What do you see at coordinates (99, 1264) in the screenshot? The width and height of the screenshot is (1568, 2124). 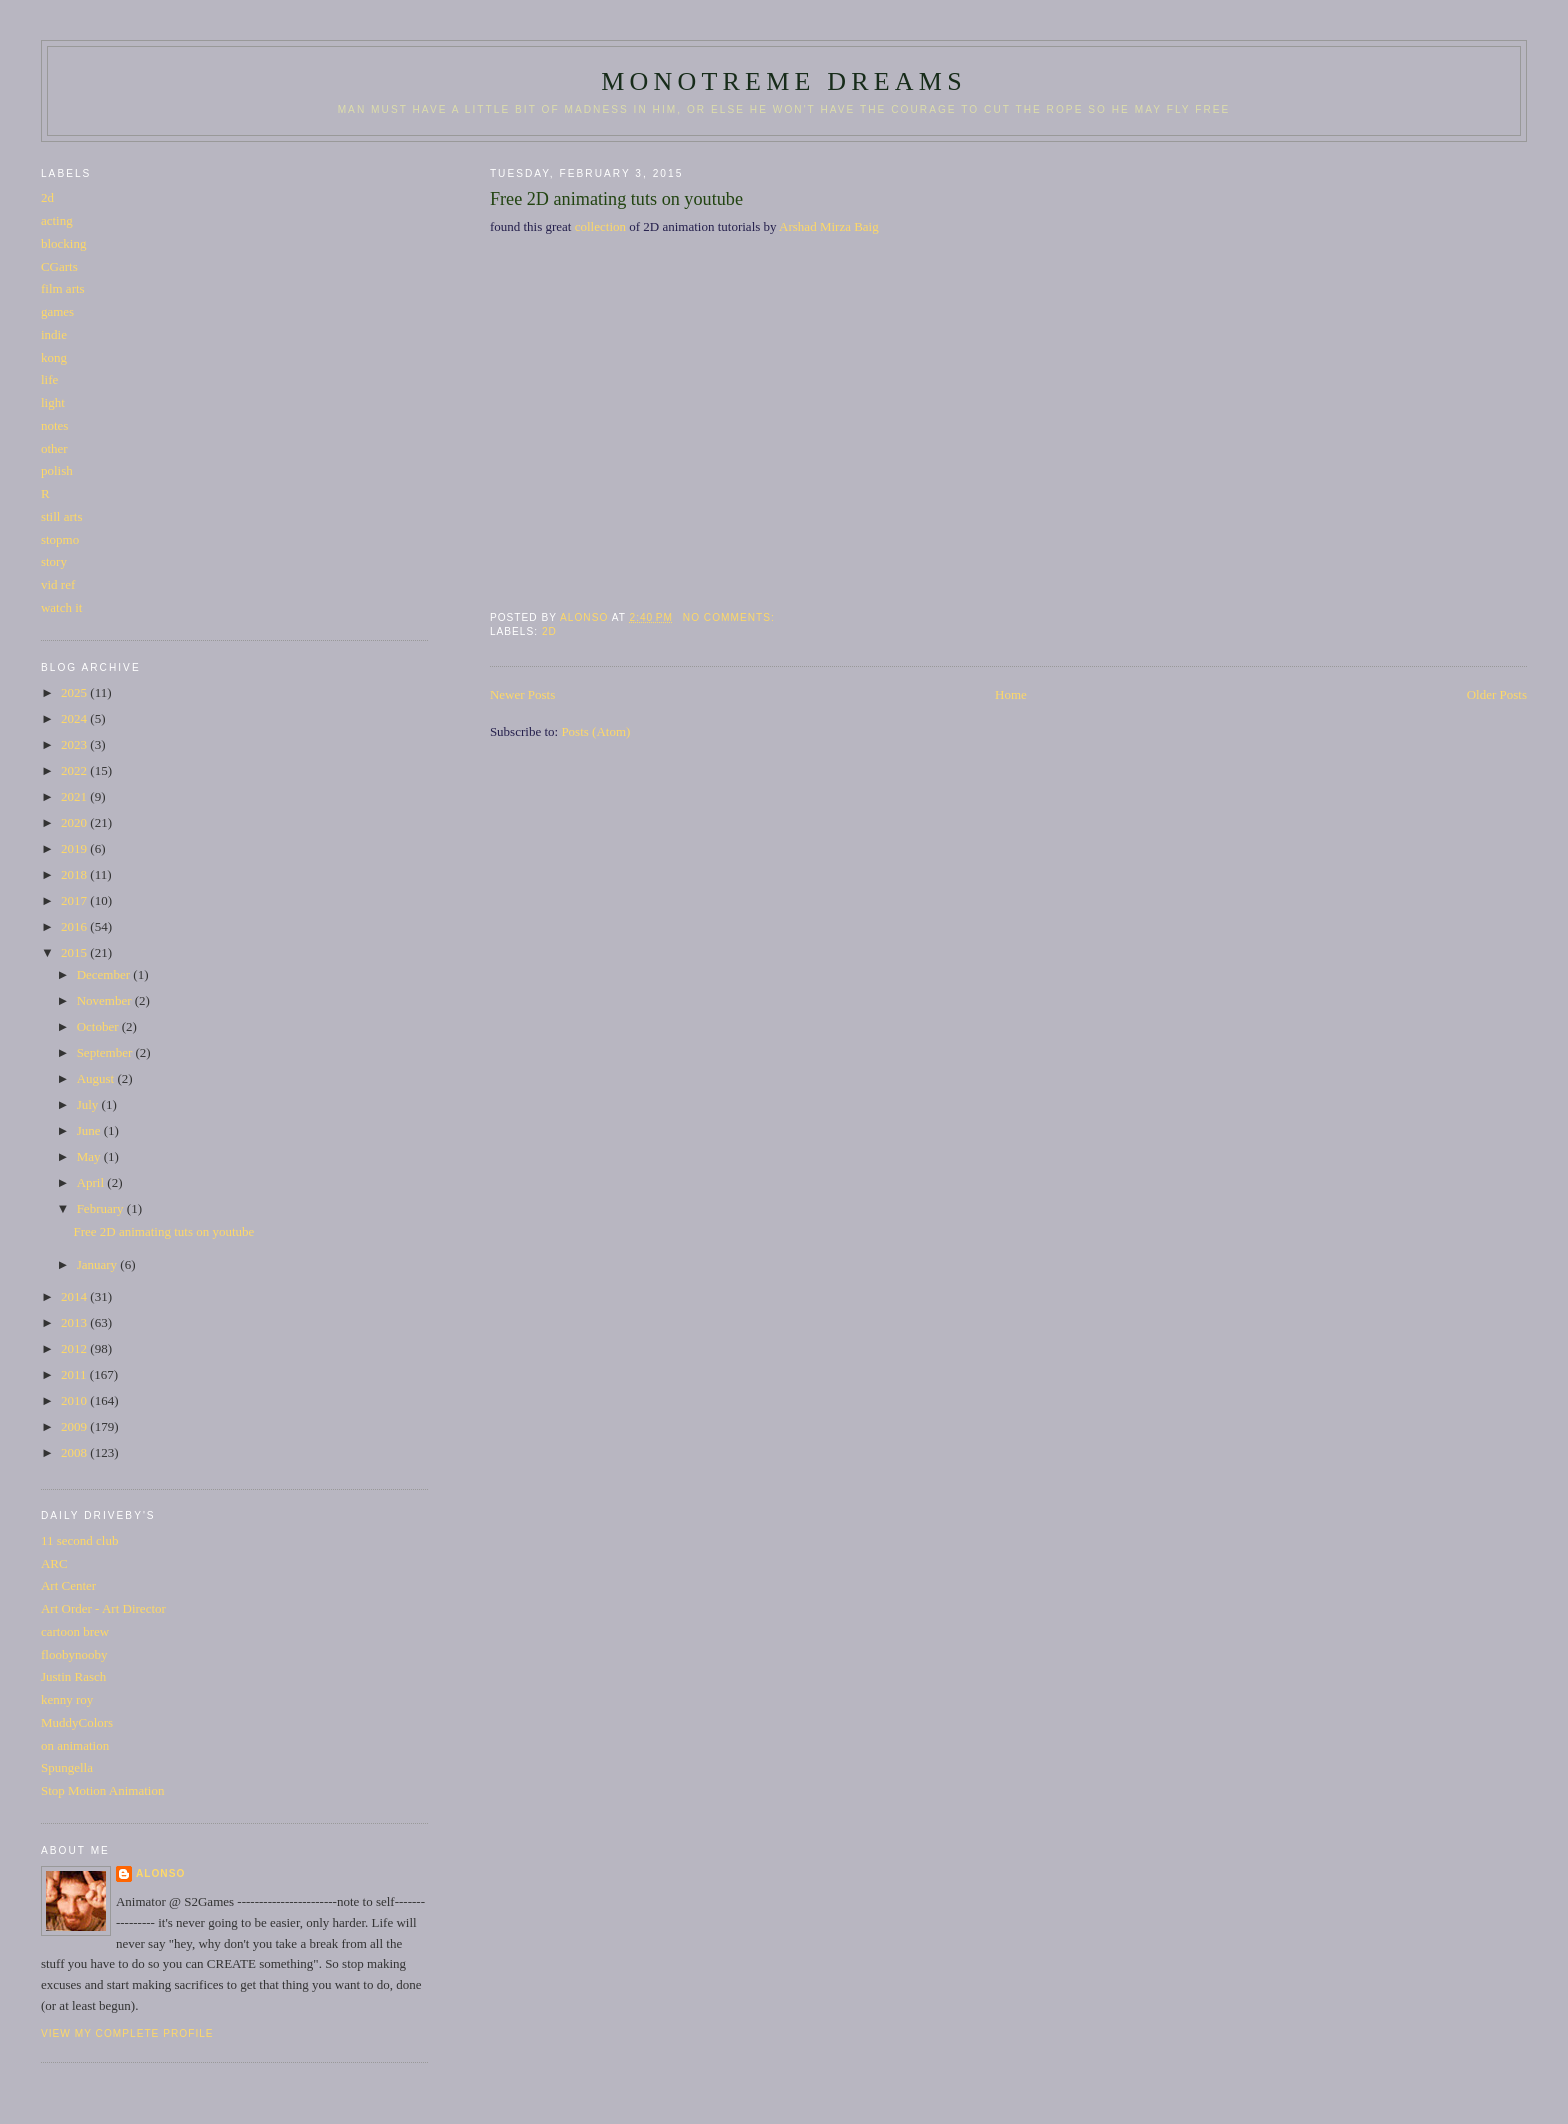 I see `January` at bounding box center [99, 1264].